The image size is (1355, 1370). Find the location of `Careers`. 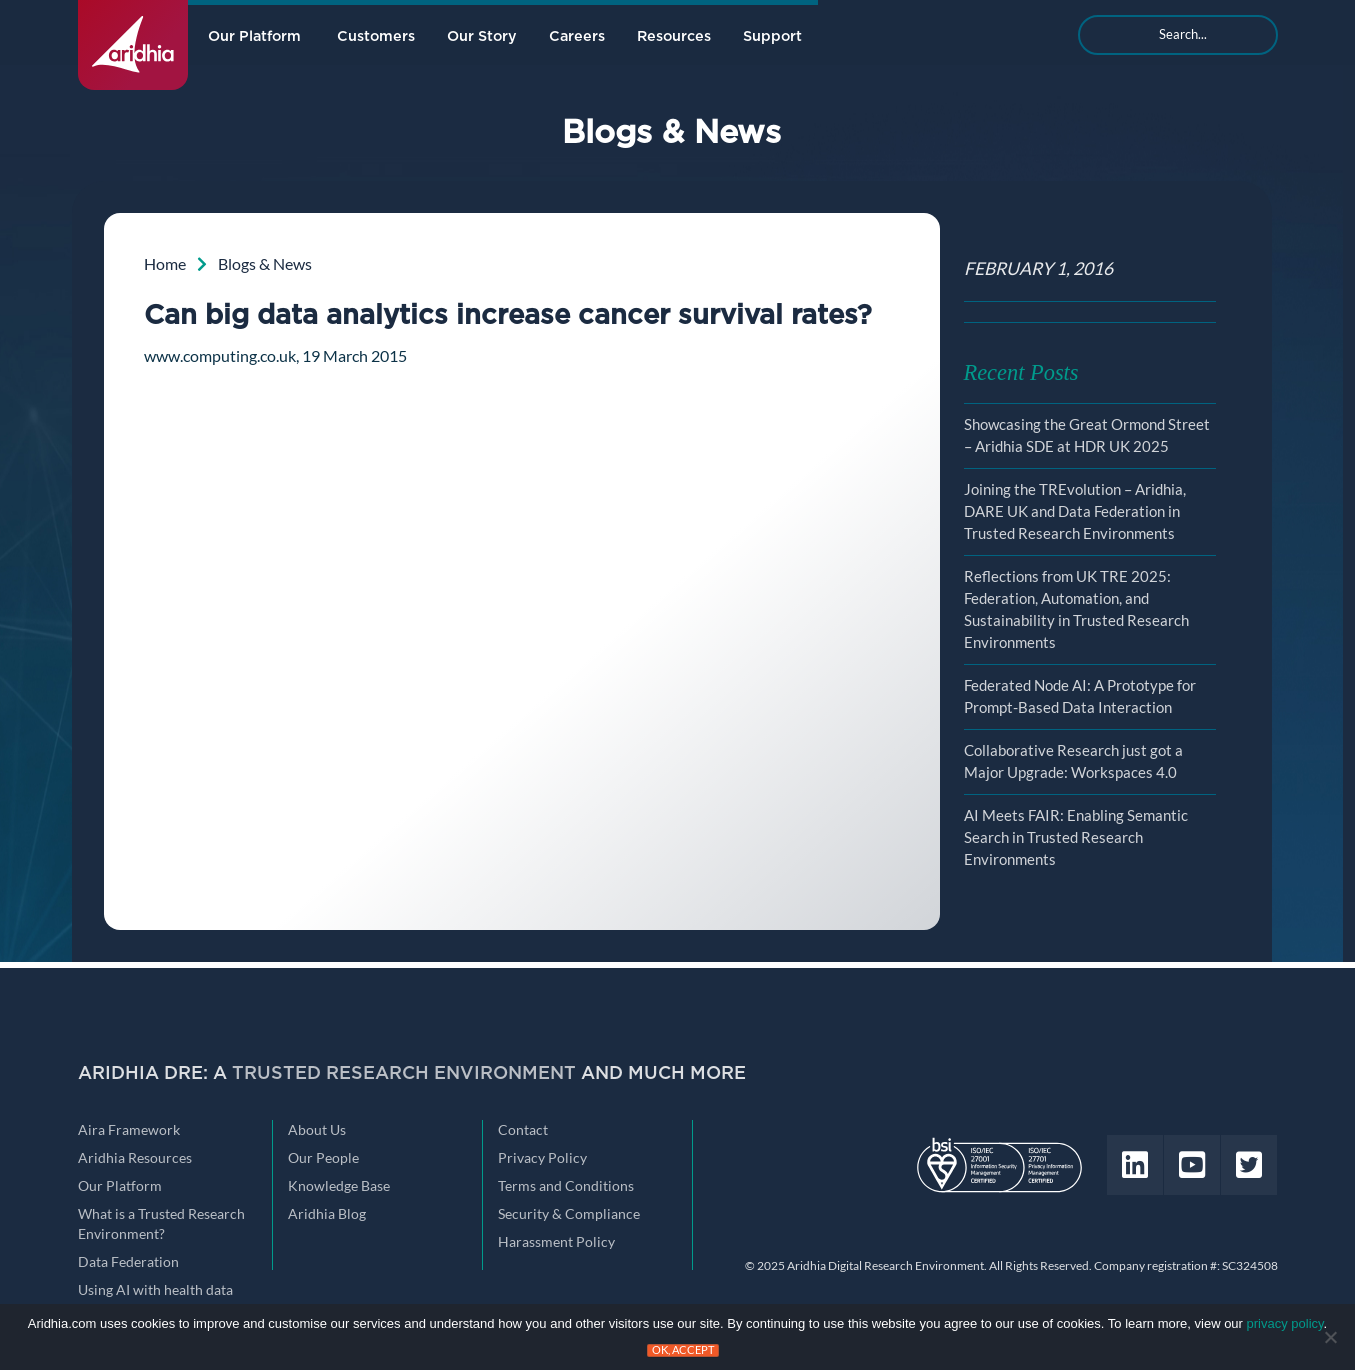

Careers is located at coordinates (577, 36).